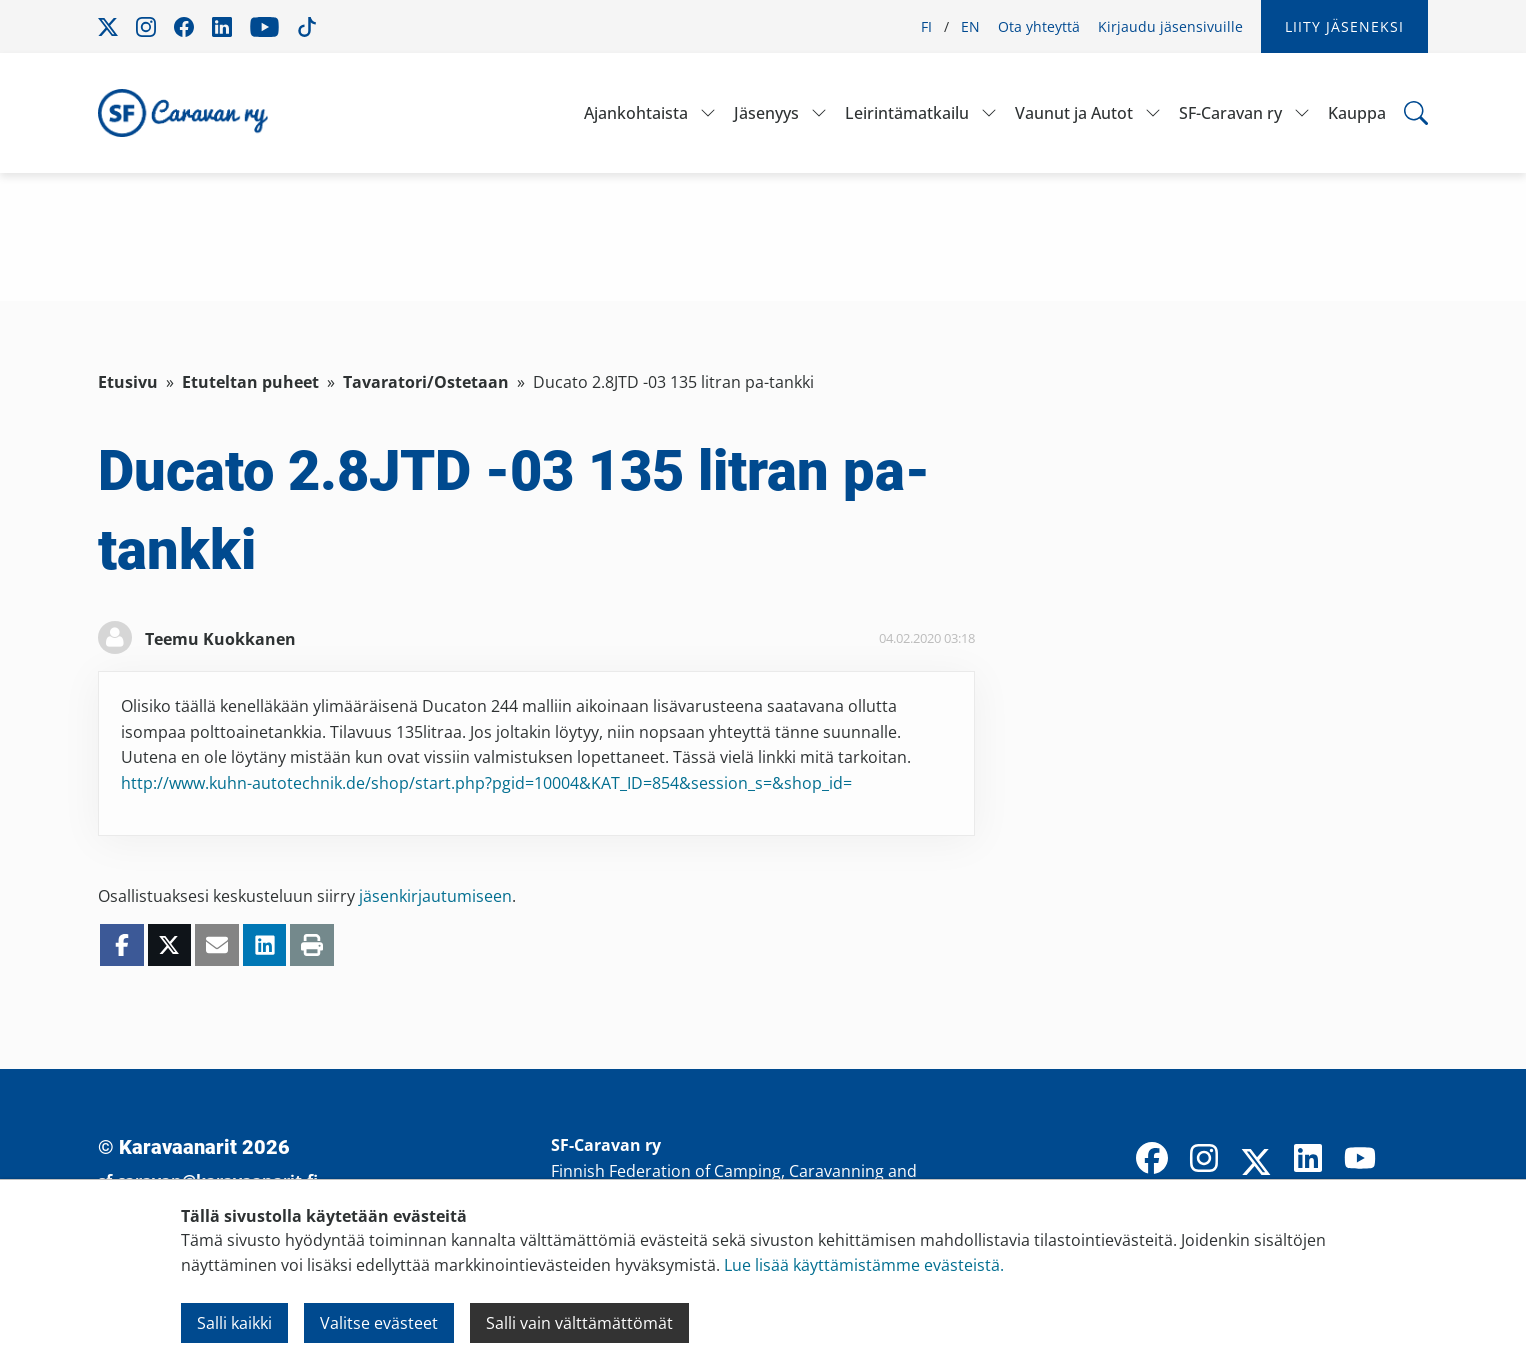 This screenshot has height=1367, width=1526. Describe the element at coordinates (426, 382) in the screenshot. I see `Tavaratori/Ostetaan` at that location.